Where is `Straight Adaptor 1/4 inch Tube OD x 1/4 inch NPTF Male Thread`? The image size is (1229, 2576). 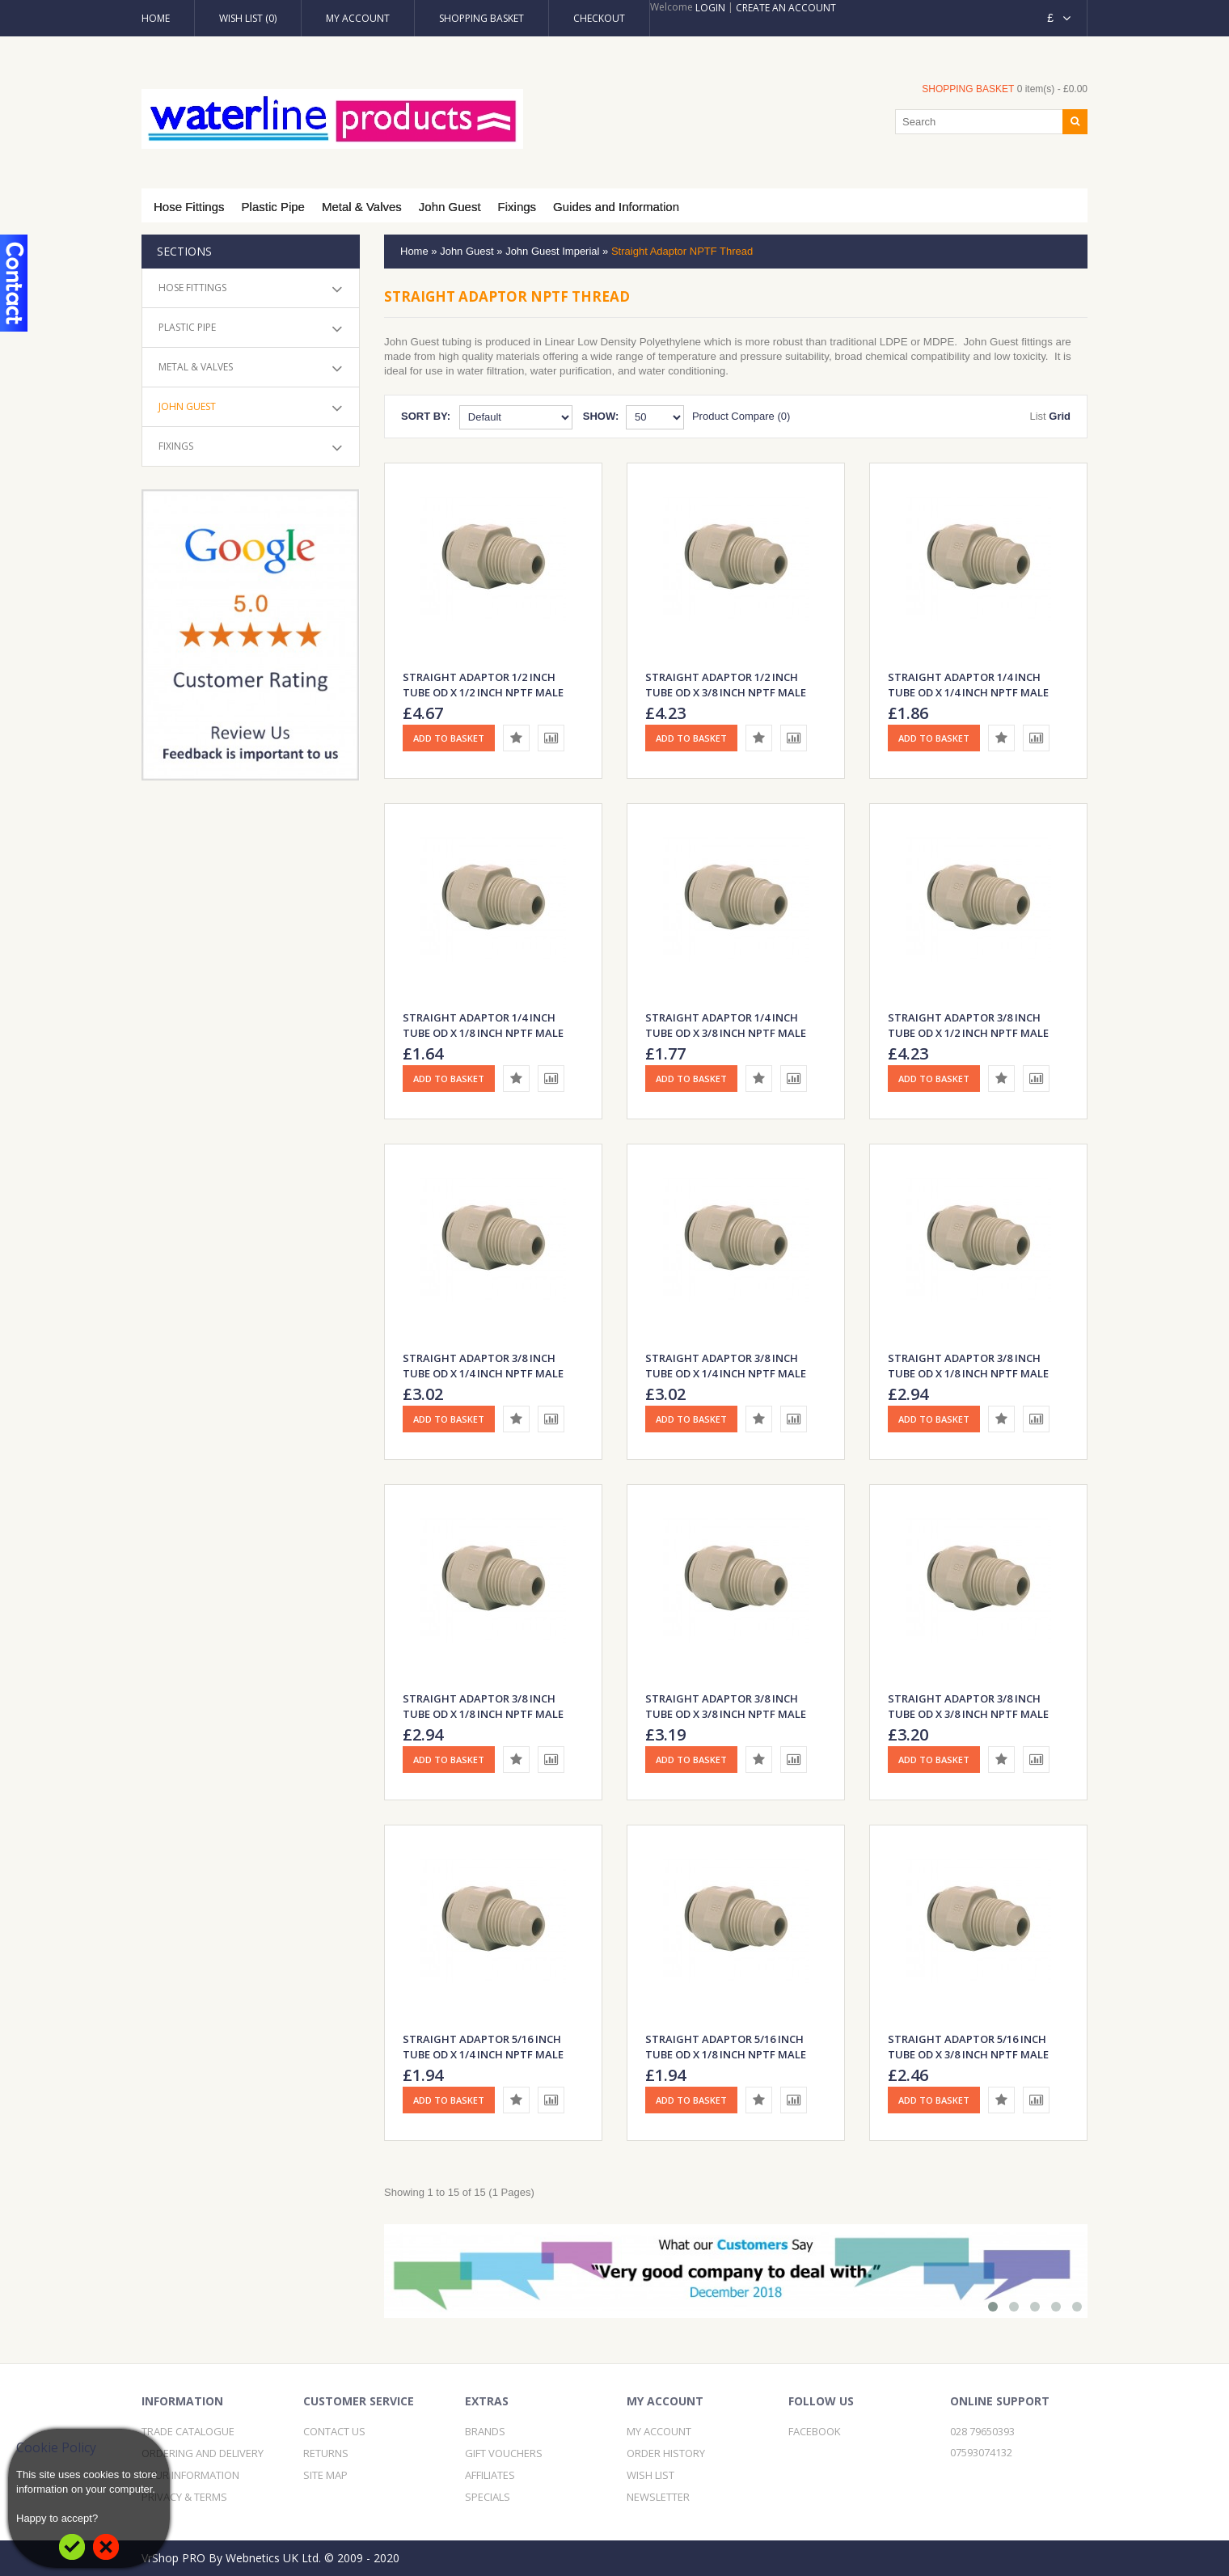
Straight Adaptor 1/4 inch Tube OD x 1/4 inch NPTF Male Thread is located at coordinates (968, 692).